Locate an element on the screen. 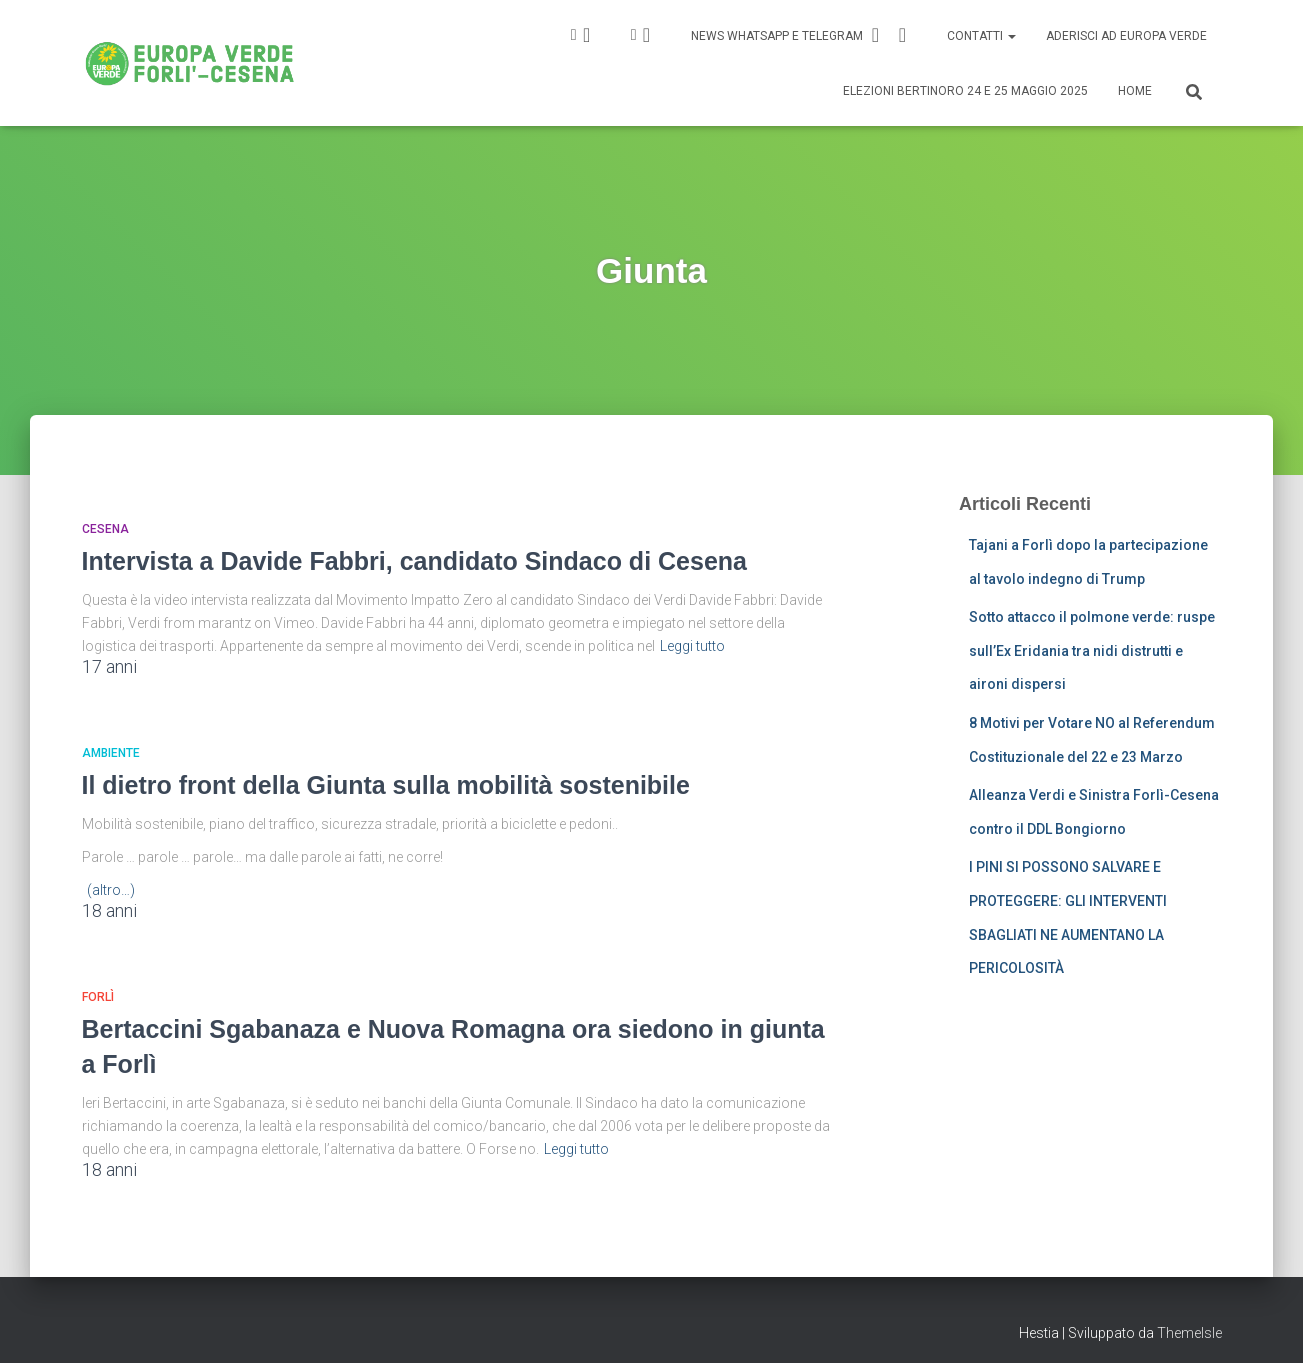  IG is located at coordinates (587, 35).